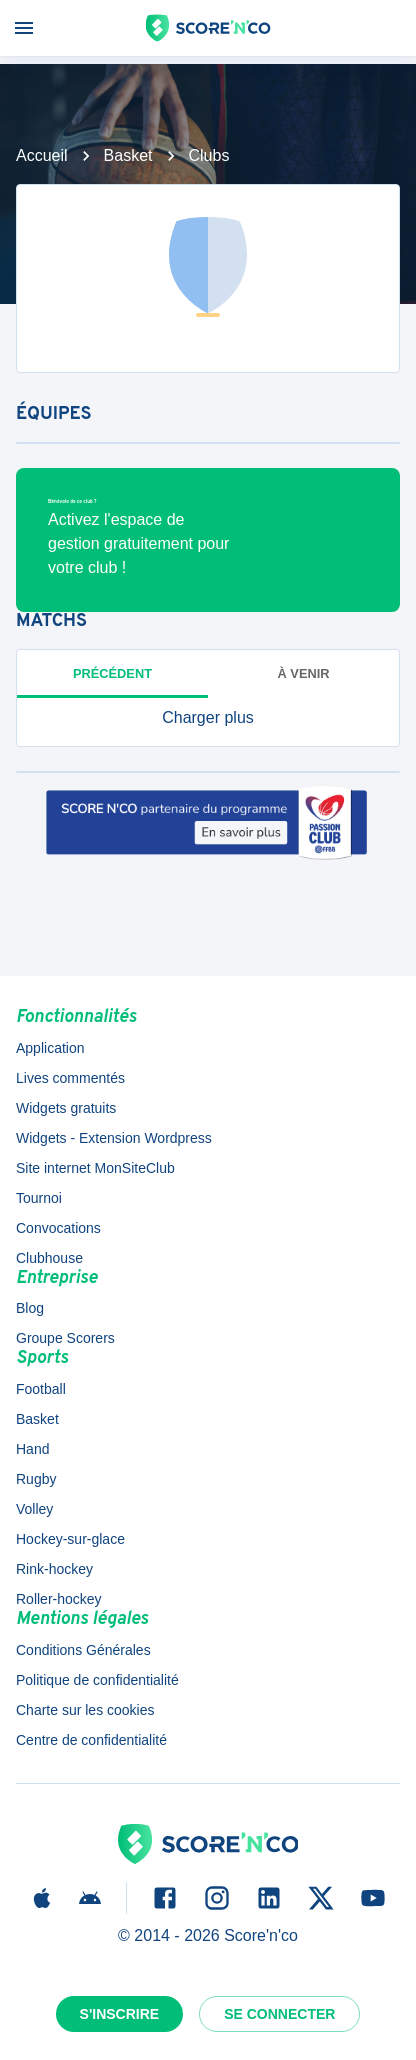 This screenshot has width=416, height=2060. I want to click on Clubhouse, so click(49, 1258).